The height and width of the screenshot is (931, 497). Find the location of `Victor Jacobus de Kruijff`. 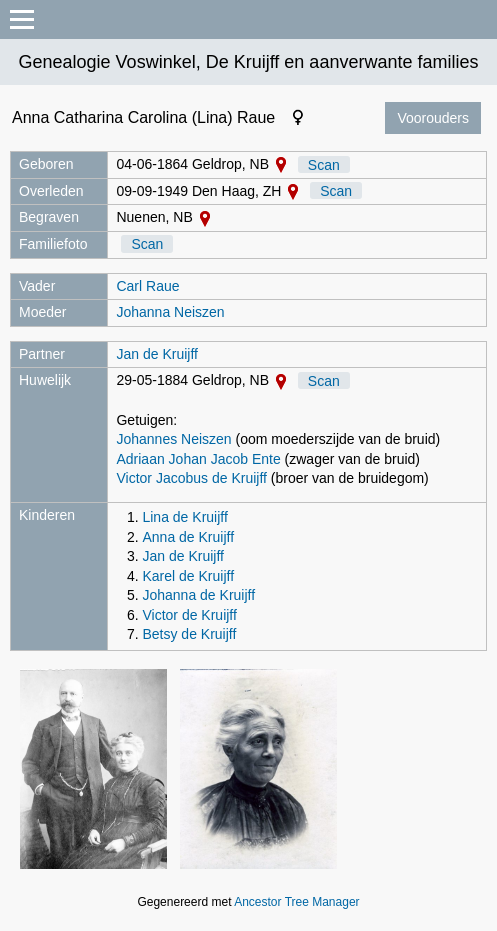

Victor Jacobus de Kruijff is located at coordinates (191, 478).